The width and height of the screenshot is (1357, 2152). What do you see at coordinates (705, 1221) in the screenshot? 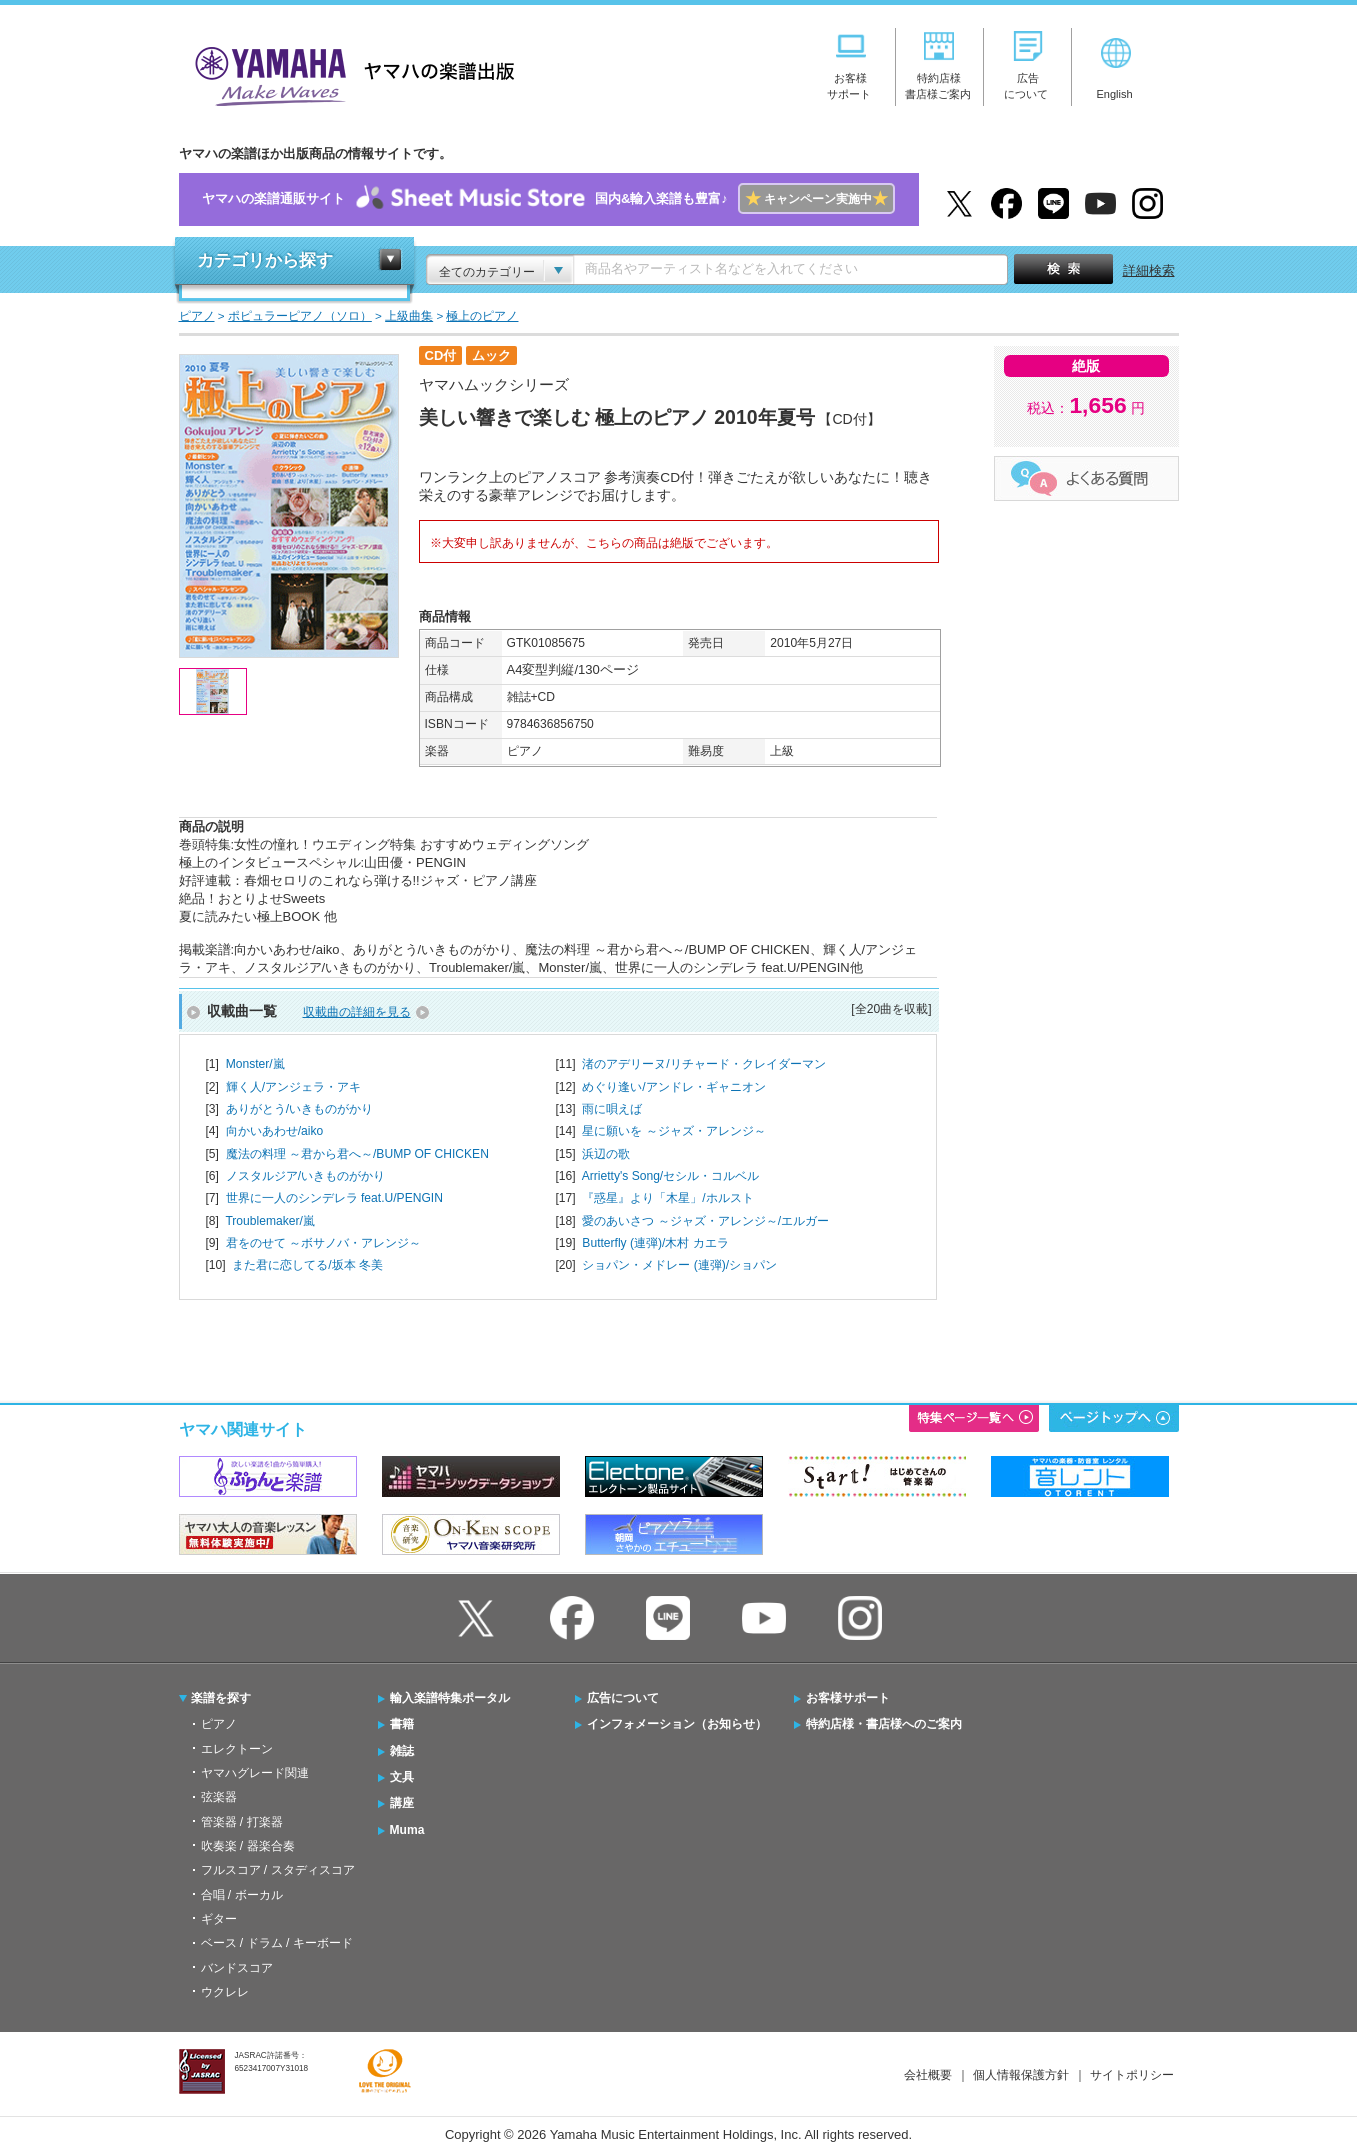
I see `愛のあいさつ ～ジャズ・アレンジ～/` at bounding box center [705, 1221].